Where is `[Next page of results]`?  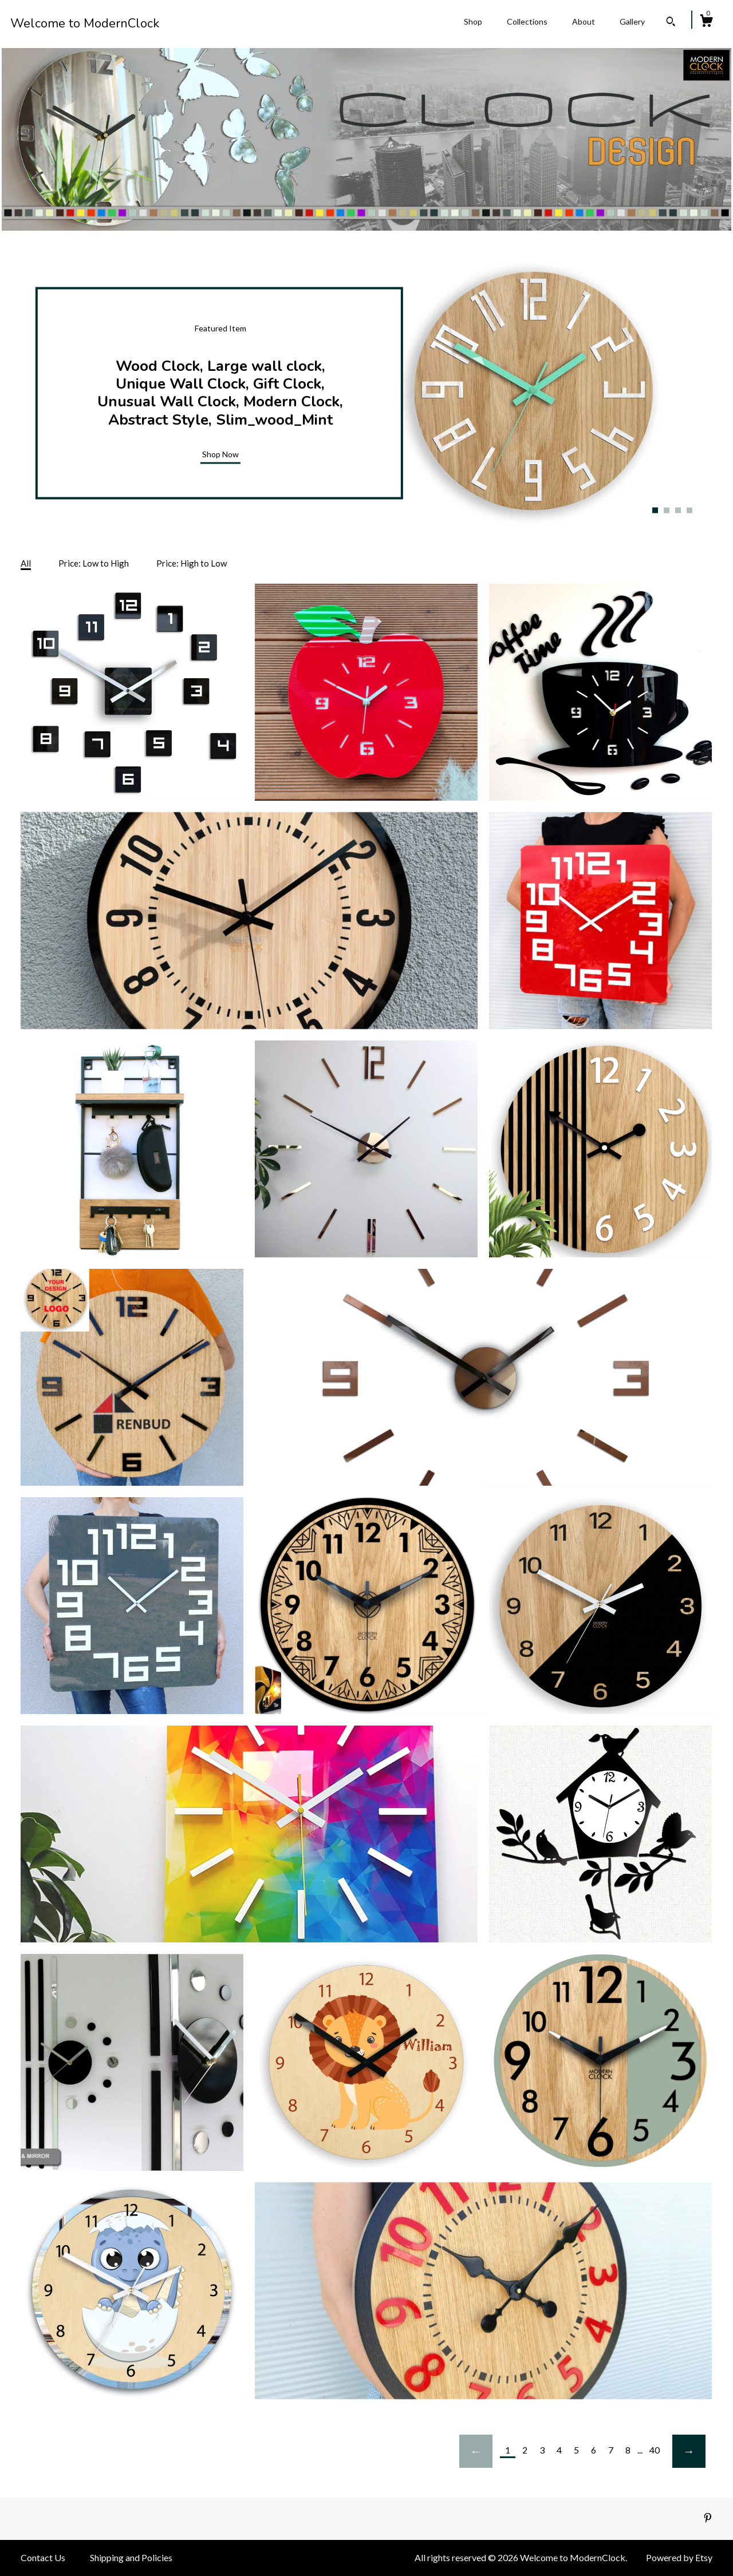
[Next page of results] is located at coordinates (689, 2451).